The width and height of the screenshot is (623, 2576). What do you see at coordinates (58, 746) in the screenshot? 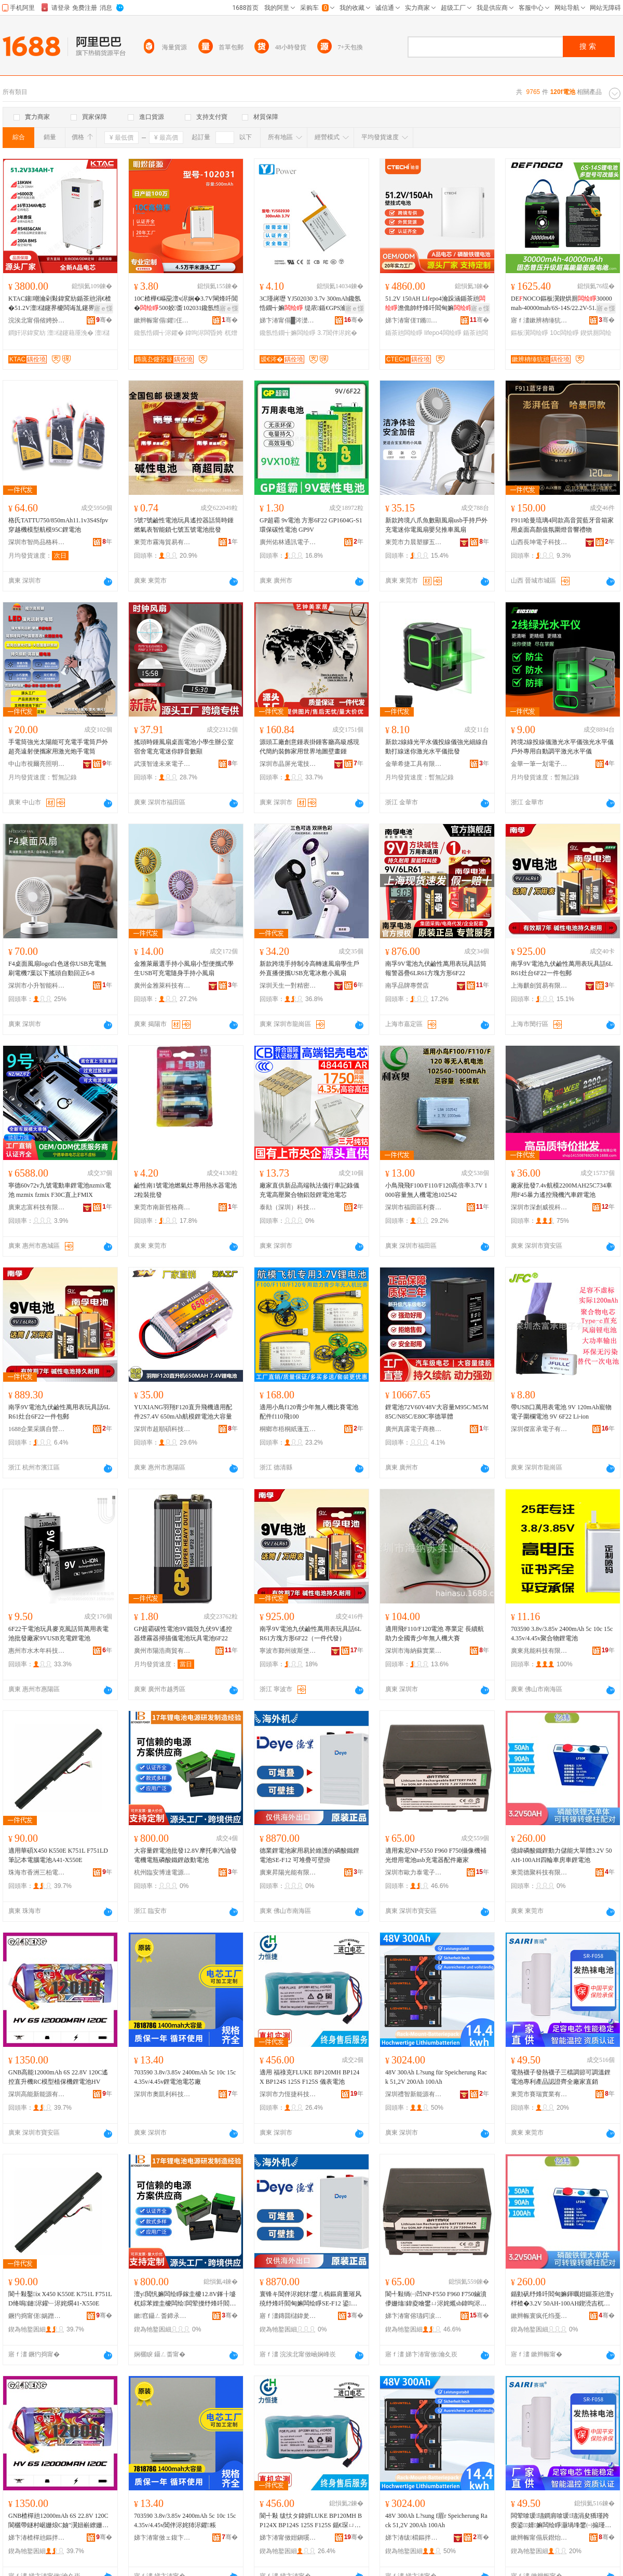
I see `手電筒強光太陽能可充電手電筒戶外超亮遠射便攜家用激光炮手電筒` at bounding box center [58, 746].